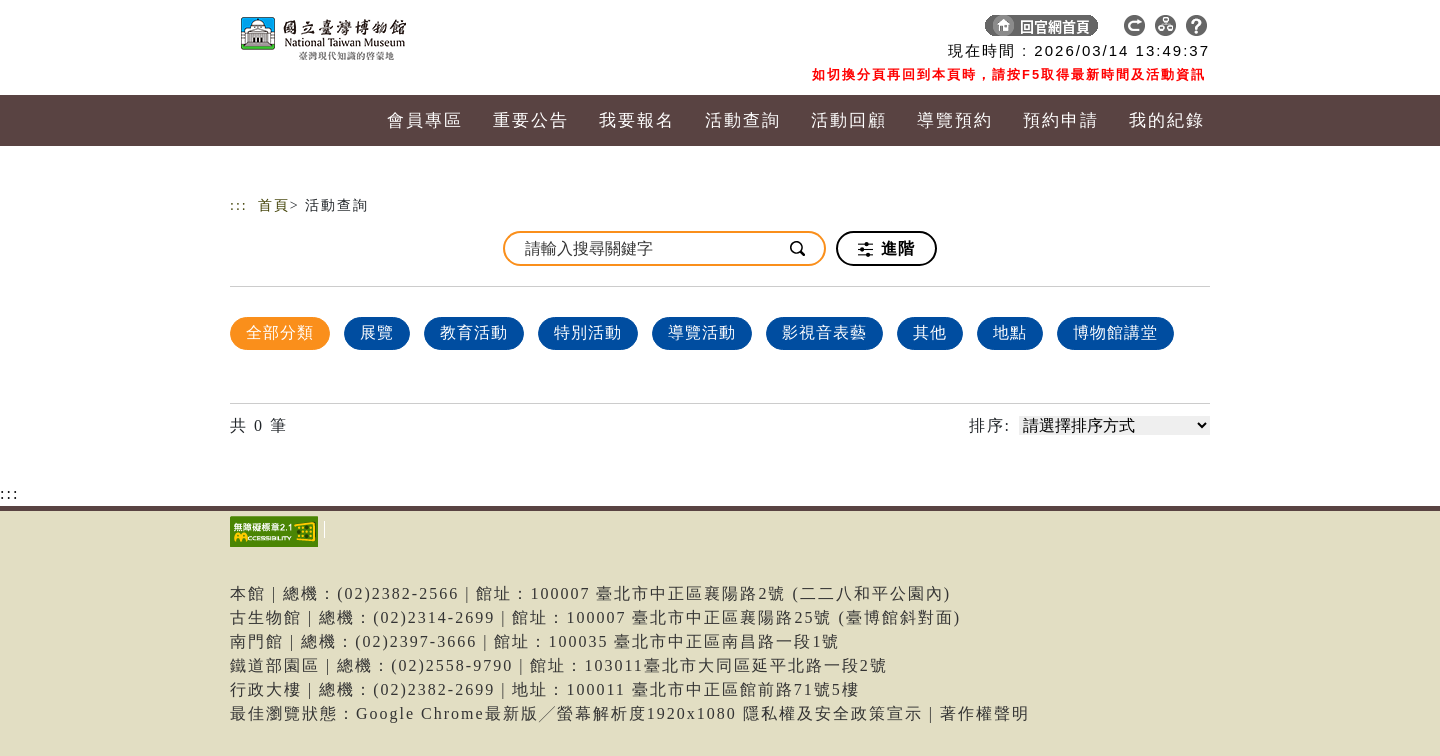  I want to click on 全部分類 [顯示], so click(280, 332).